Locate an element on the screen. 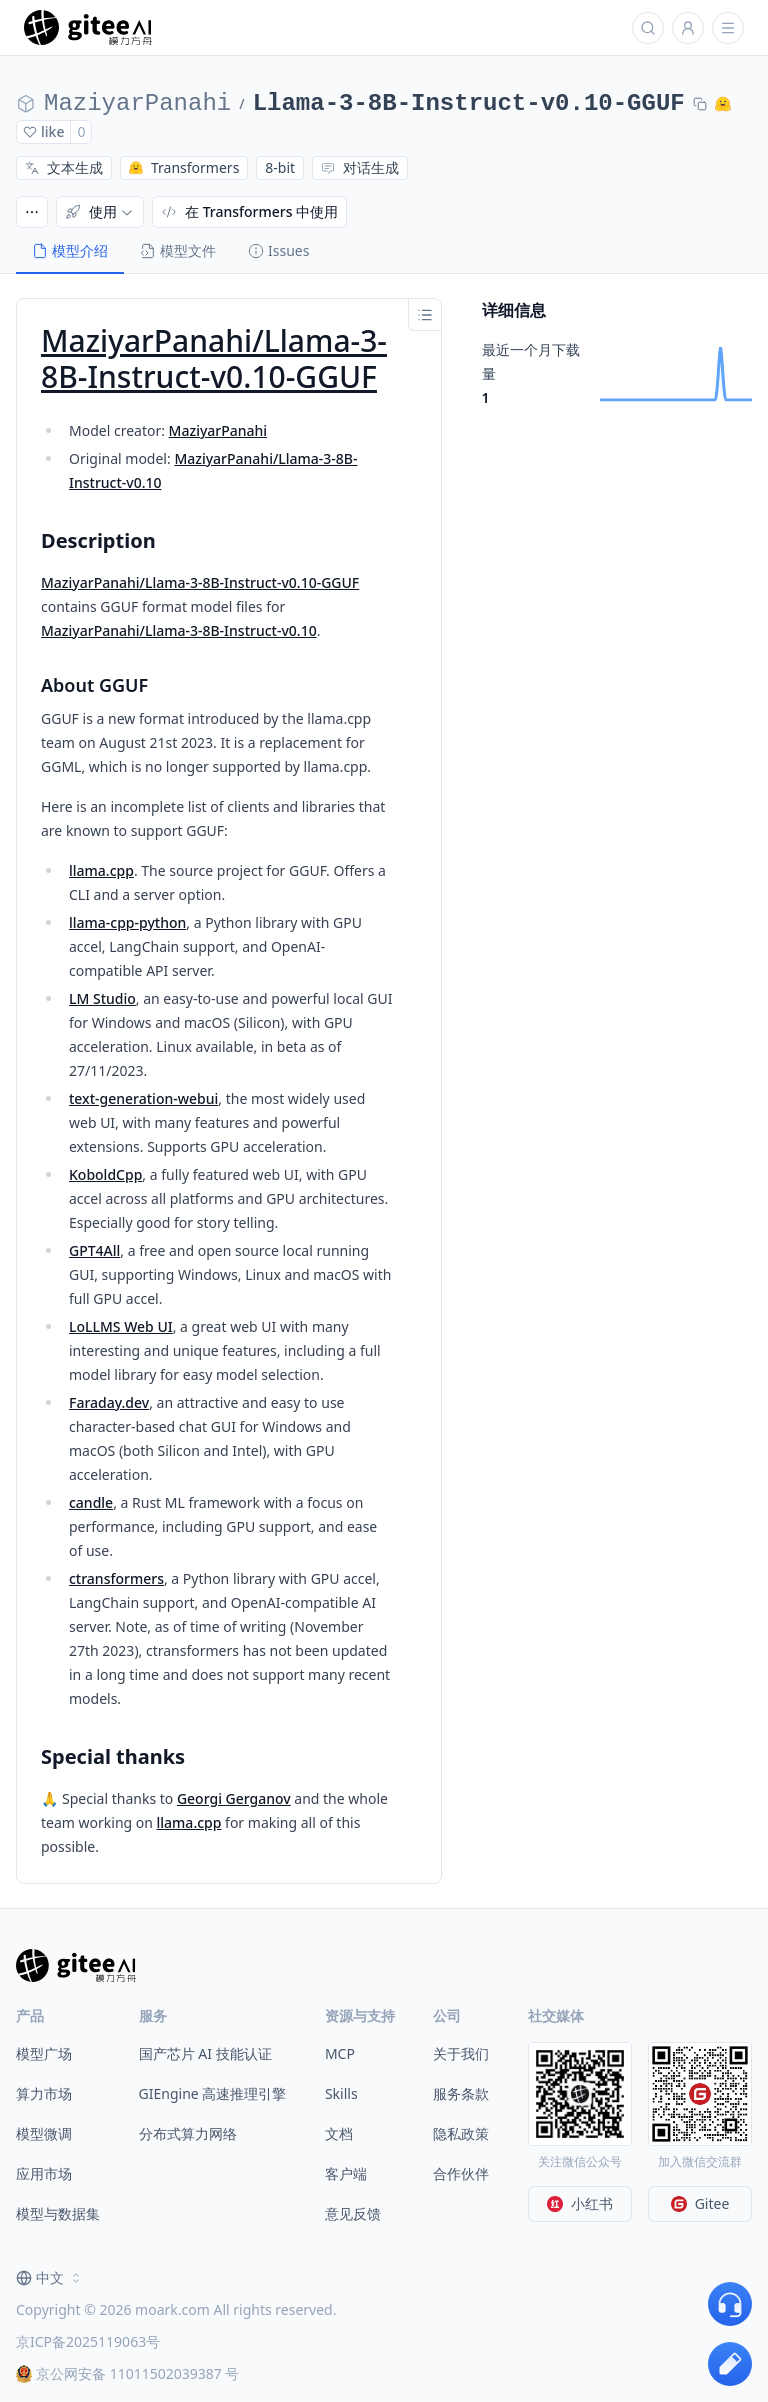 This screenshot has height=2402, width=768. 算力市场 is located at coordinates (44, 2093).